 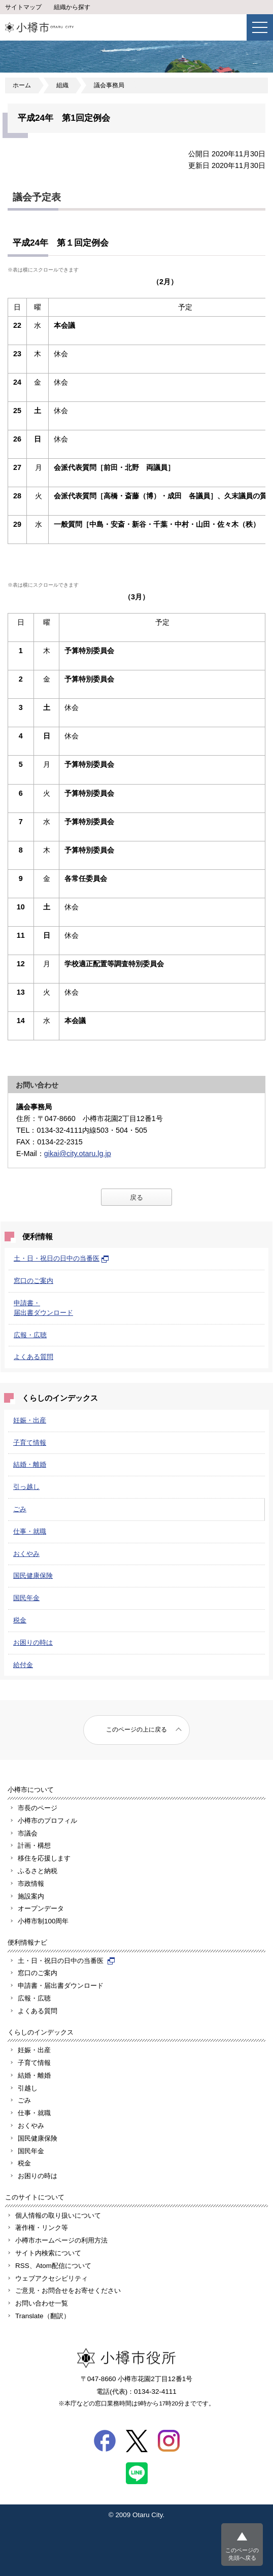 I want to click on 引っ越し, so click(x=26, y=1486).